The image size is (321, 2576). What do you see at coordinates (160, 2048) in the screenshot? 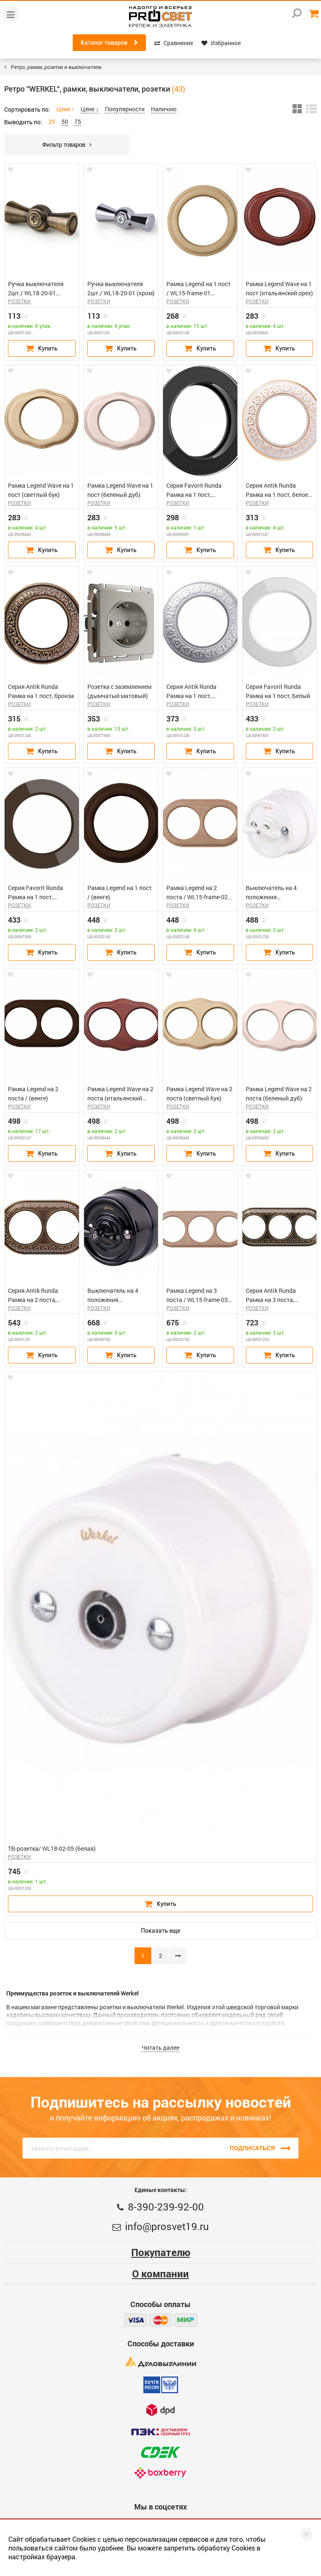
I see `Читать далее` at bounding box center [160, 2048].